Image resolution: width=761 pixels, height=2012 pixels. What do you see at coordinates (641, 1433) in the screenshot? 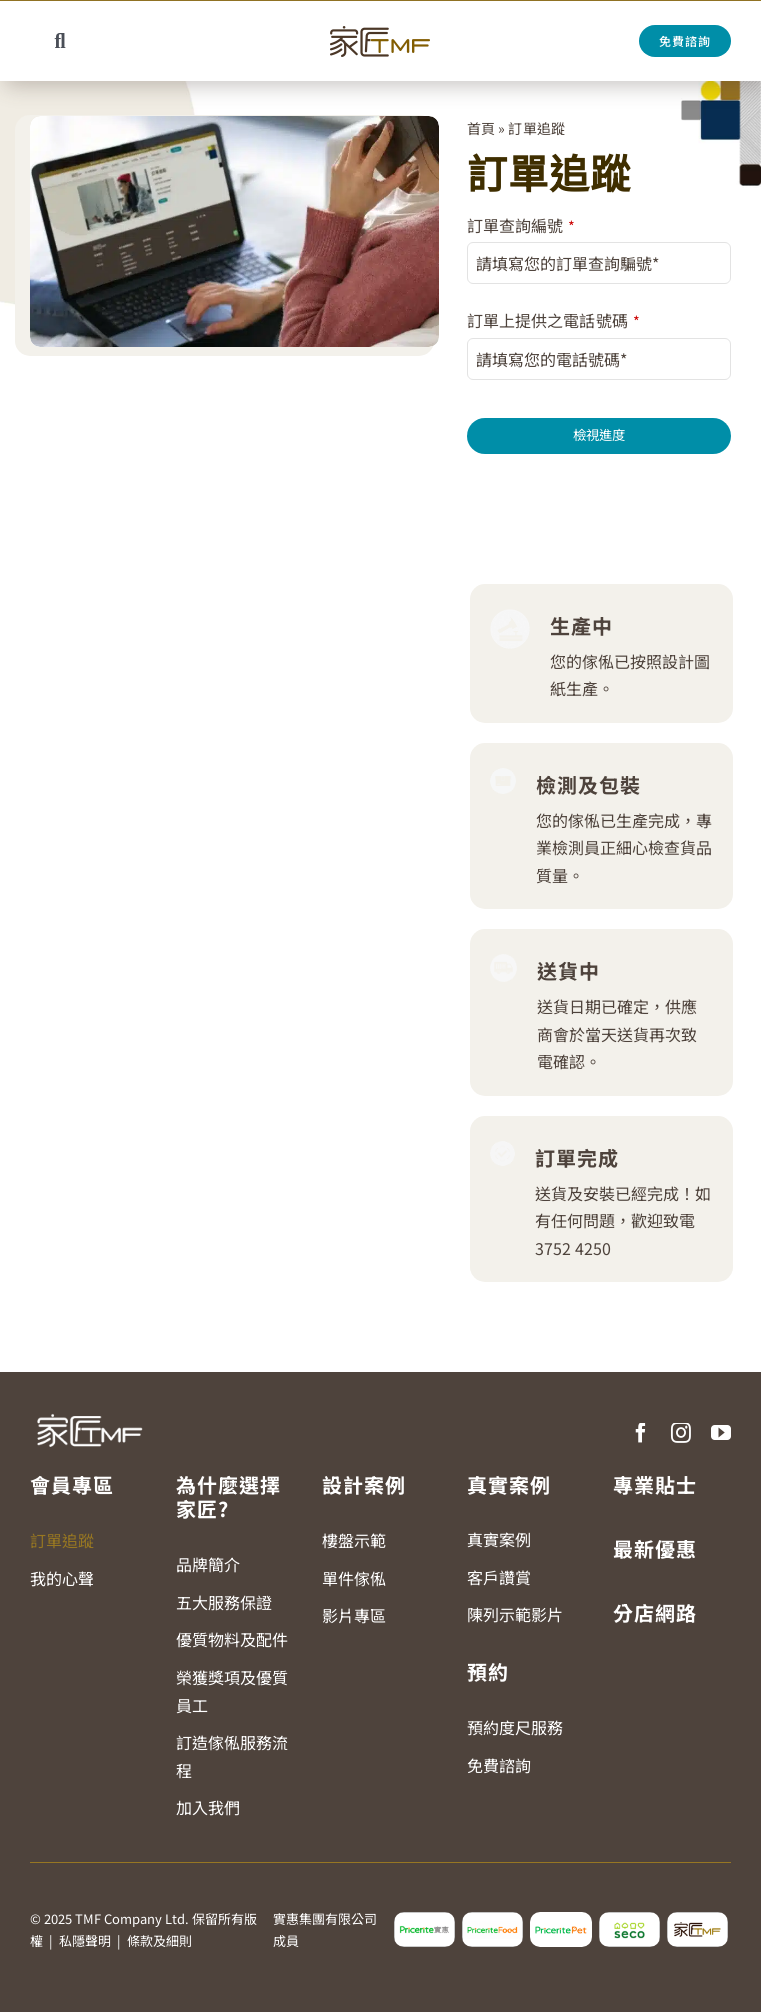
I see `[facebook]` at bounding box center [641, 1433].